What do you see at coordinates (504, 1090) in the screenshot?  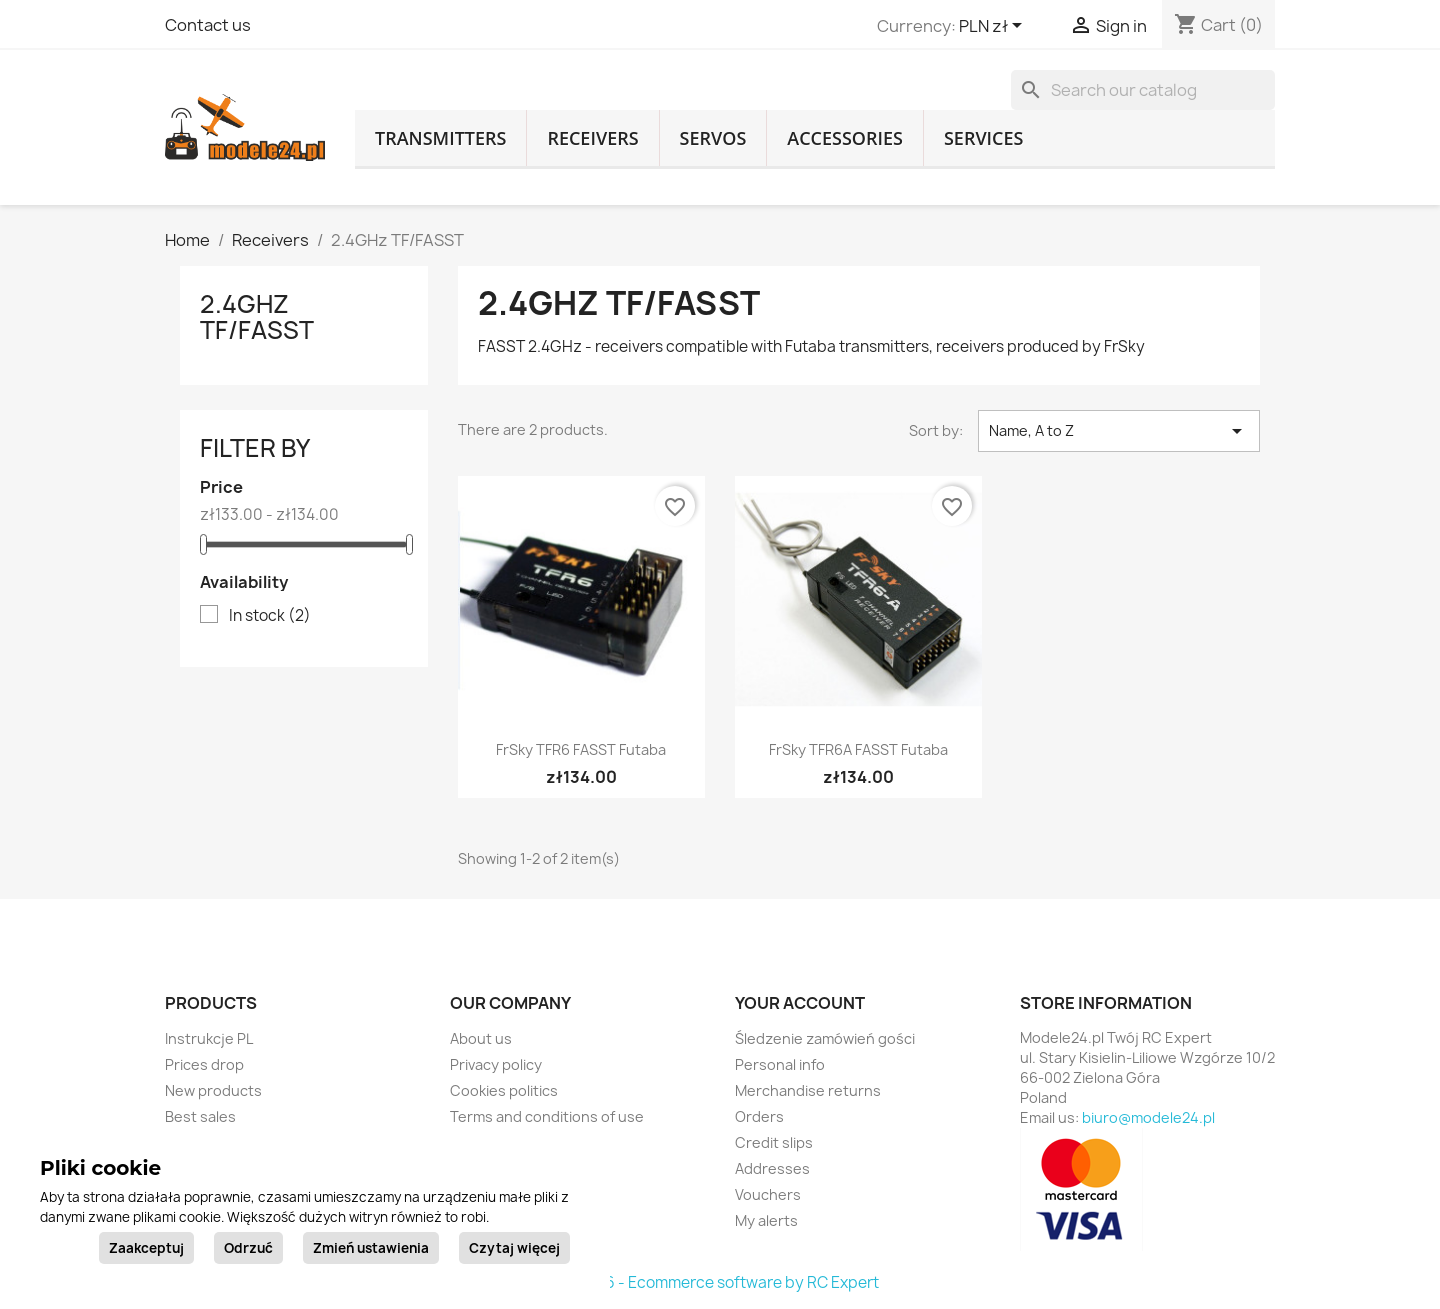 I see `Cookies politics` at bounding box center [504, 1090].